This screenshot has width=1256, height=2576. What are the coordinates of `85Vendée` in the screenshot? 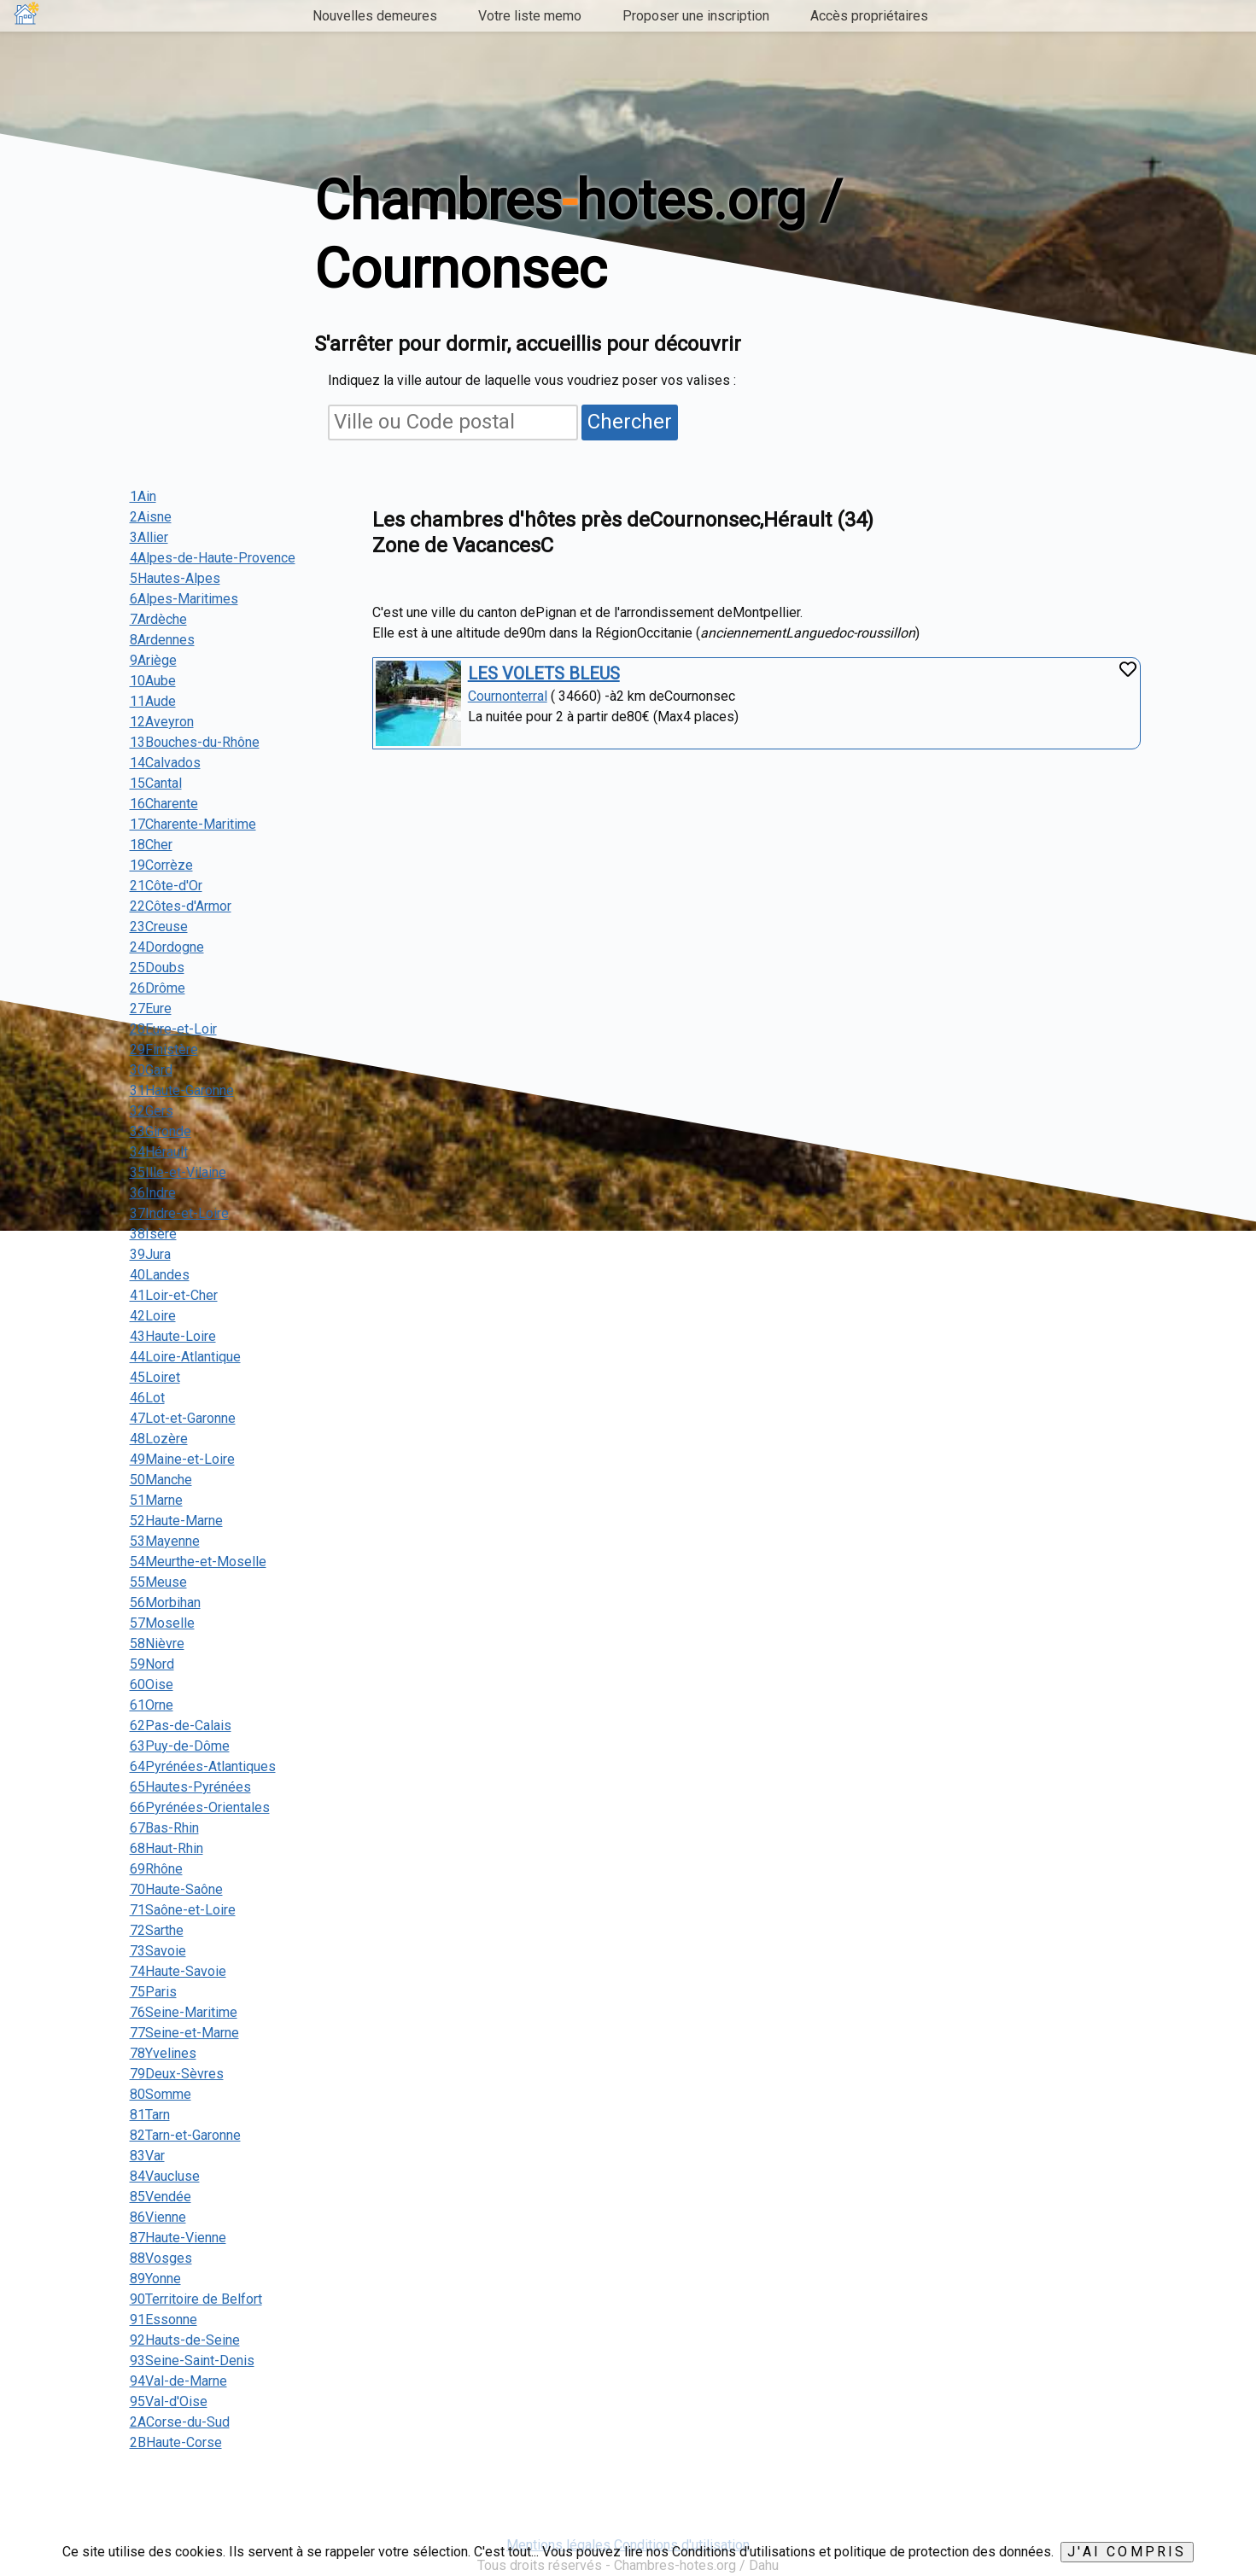 It's located at (160, 2196).